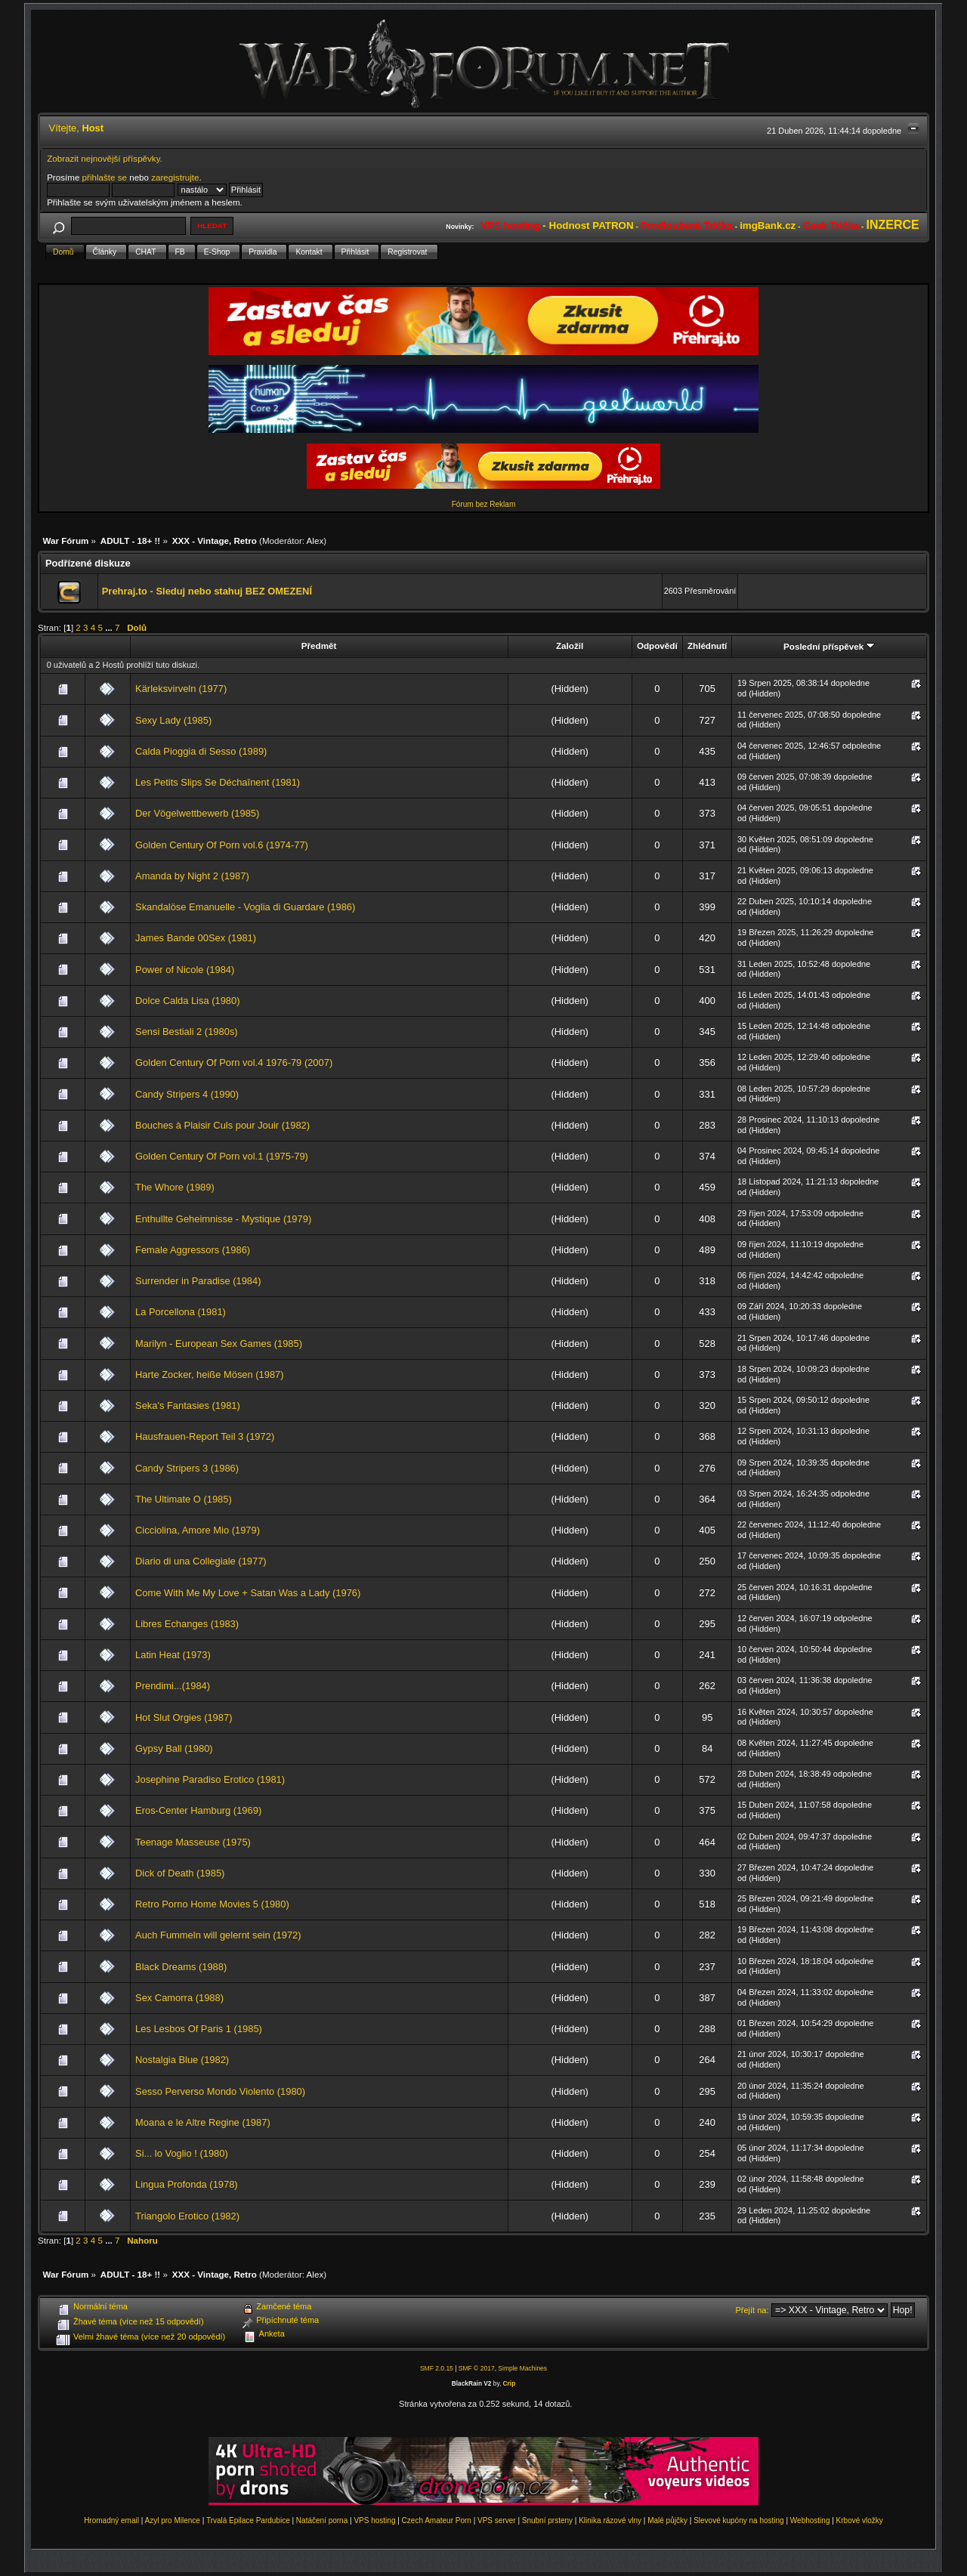 The image size is (967, 2576). What do you see at coordinates (201, 751) in the screenshot?
I see `Calda Pioggia di Sesso (1989)` at bounding box center [201, 751].